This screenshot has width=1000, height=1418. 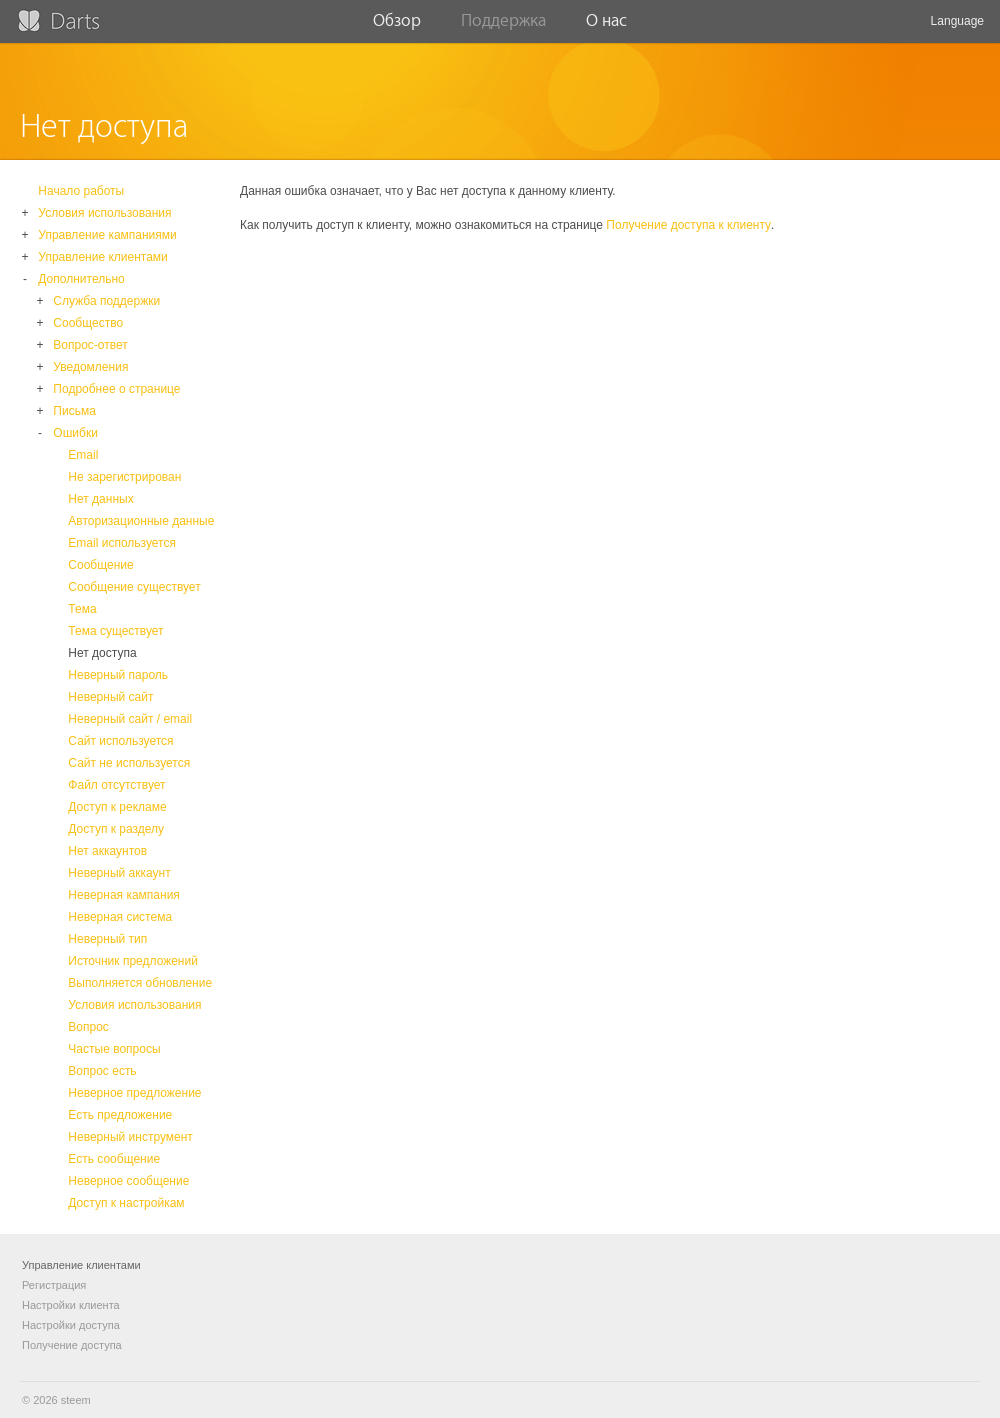 I want to click on Неверный сайт / email, so click(x=130, y=719).